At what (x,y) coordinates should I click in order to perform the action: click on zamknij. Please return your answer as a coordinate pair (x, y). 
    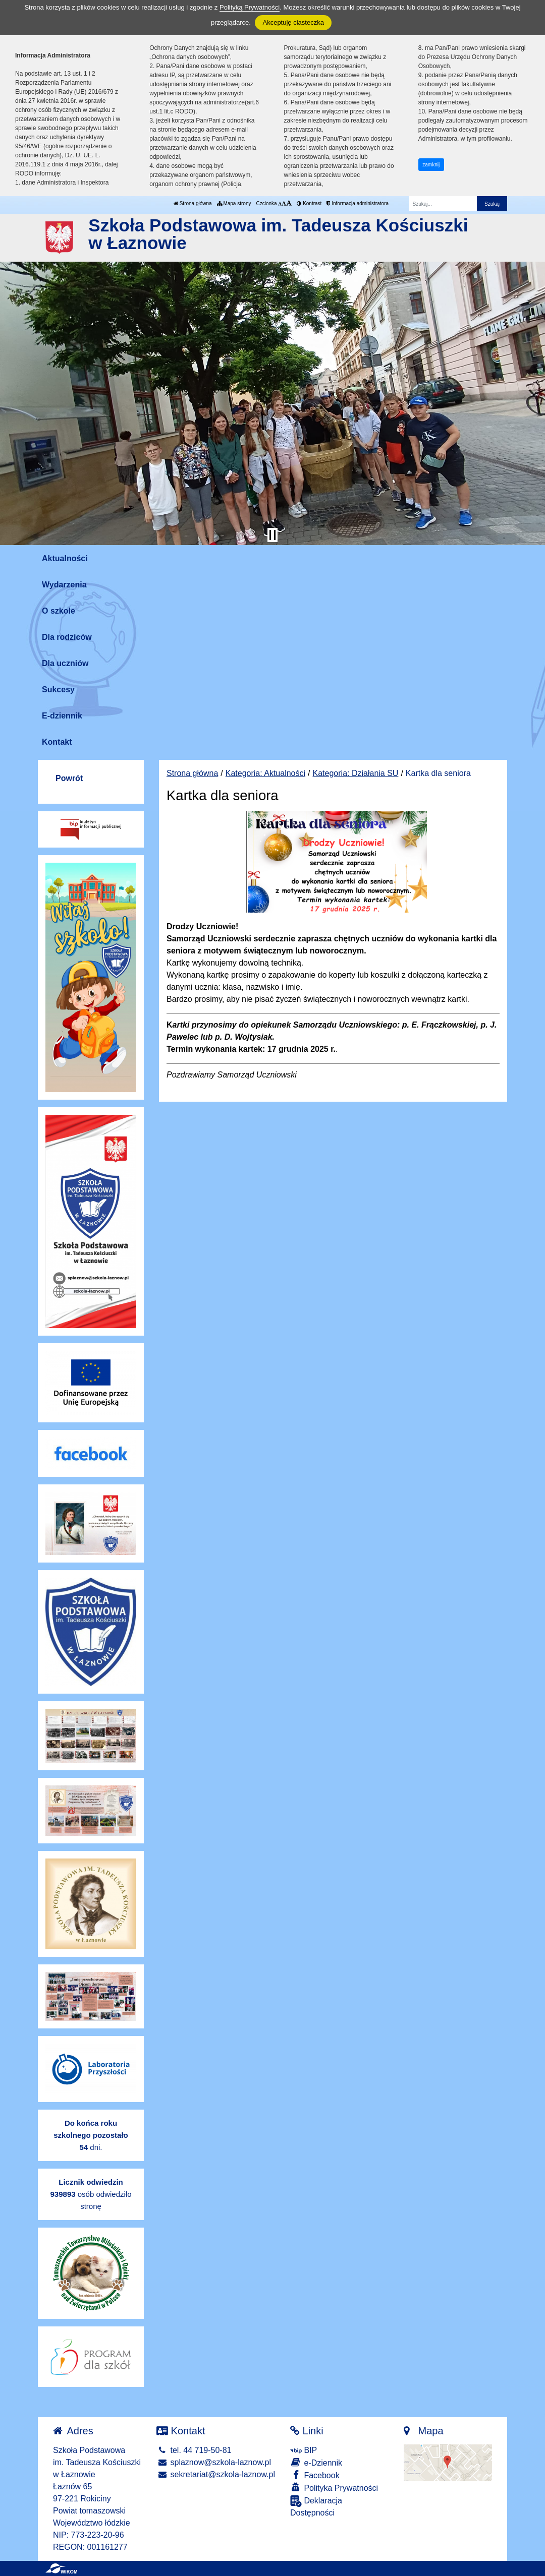
    Looking at the image, I should click on (431, 164).